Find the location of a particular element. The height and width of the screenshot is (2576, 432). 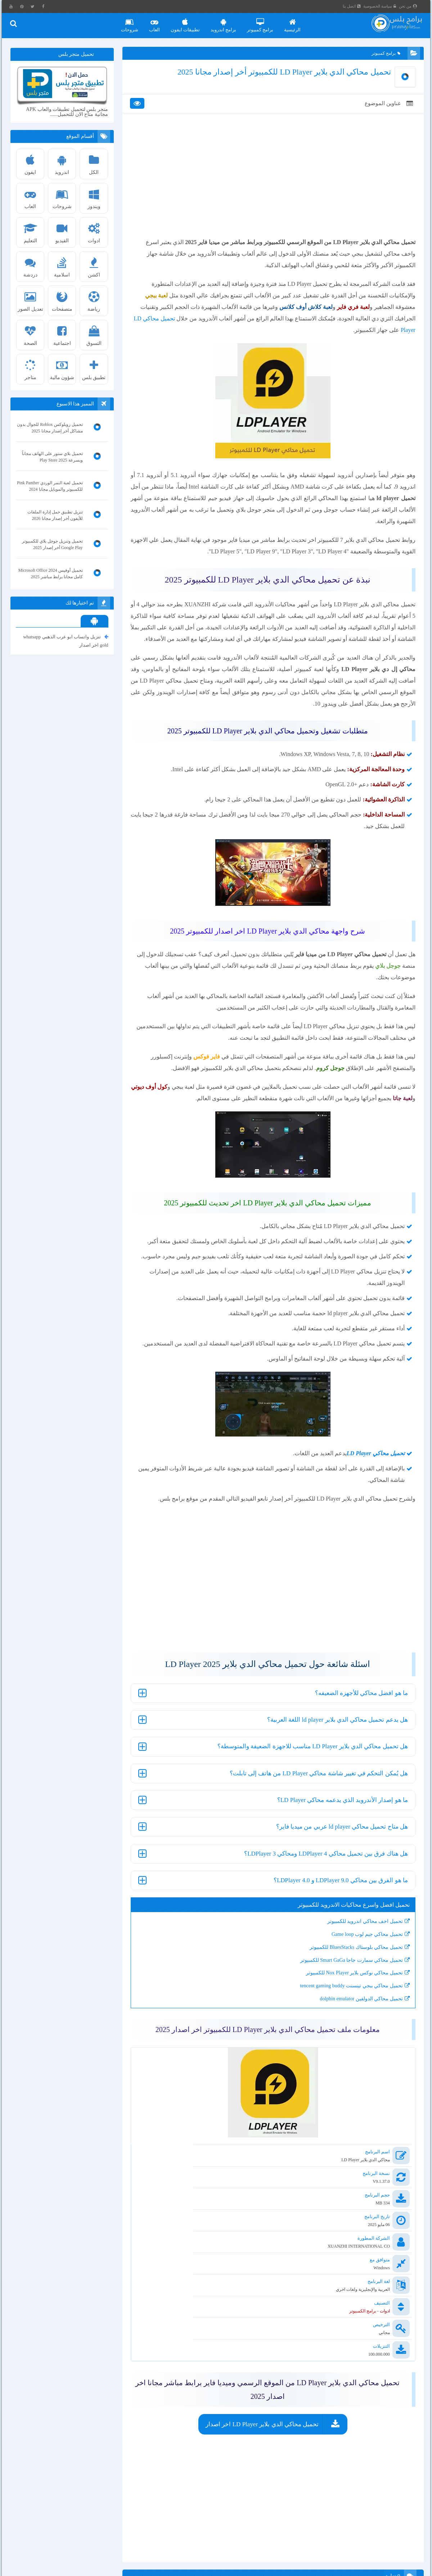

الصحة is located at coordinates (32, 334).